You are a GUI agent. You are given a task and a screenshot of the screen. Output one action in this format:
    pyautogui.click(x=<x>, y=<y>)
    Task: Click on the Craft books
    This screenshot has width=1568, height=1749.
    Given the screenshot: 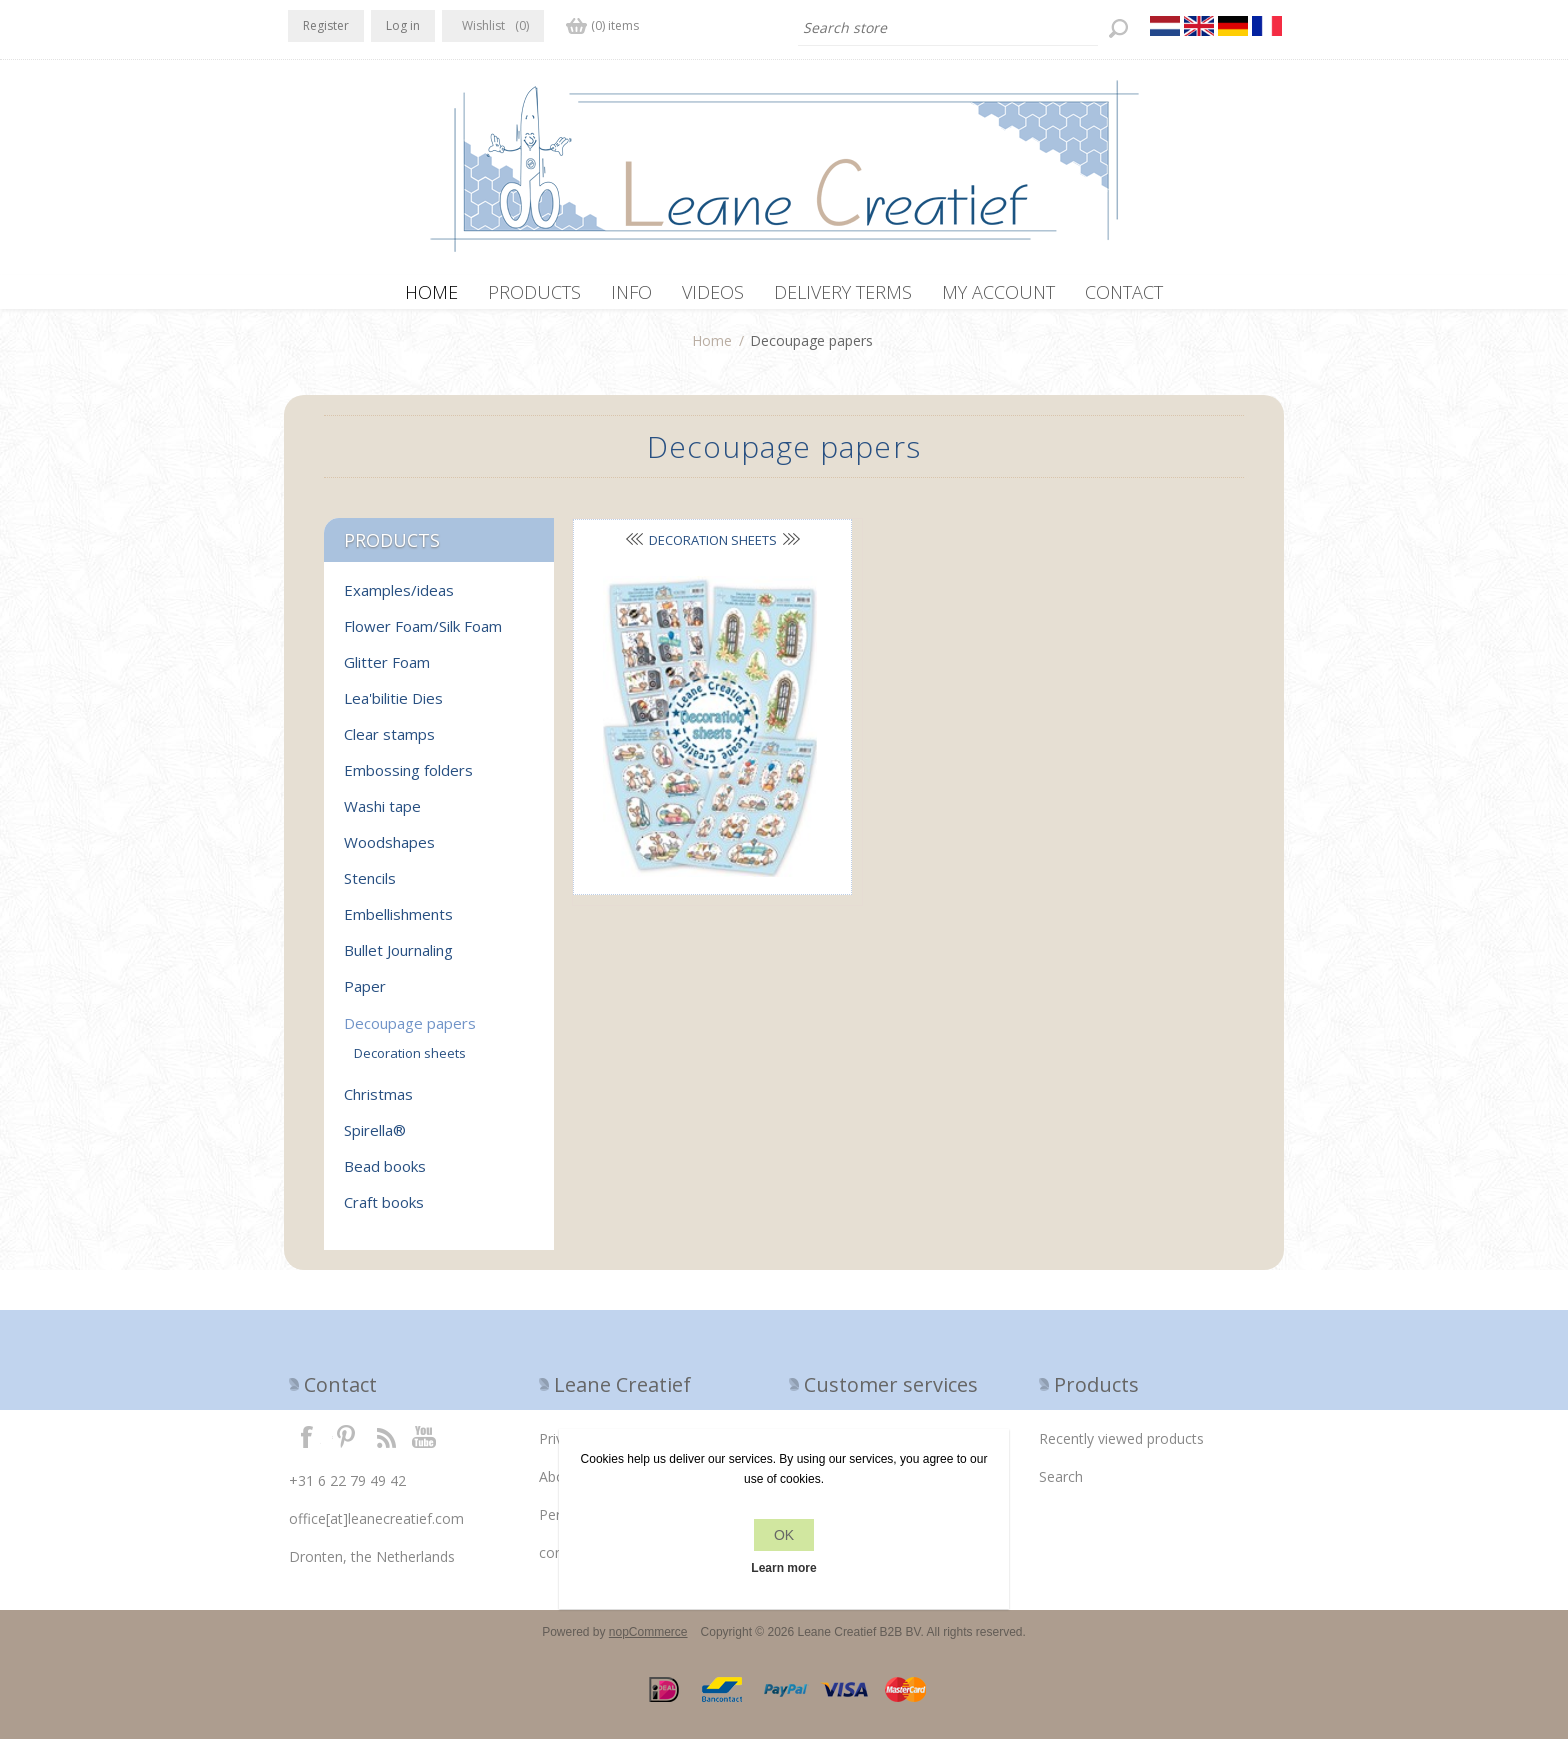 What is the action you would take?
    pyautogui.click(x=384, y=1212)
    